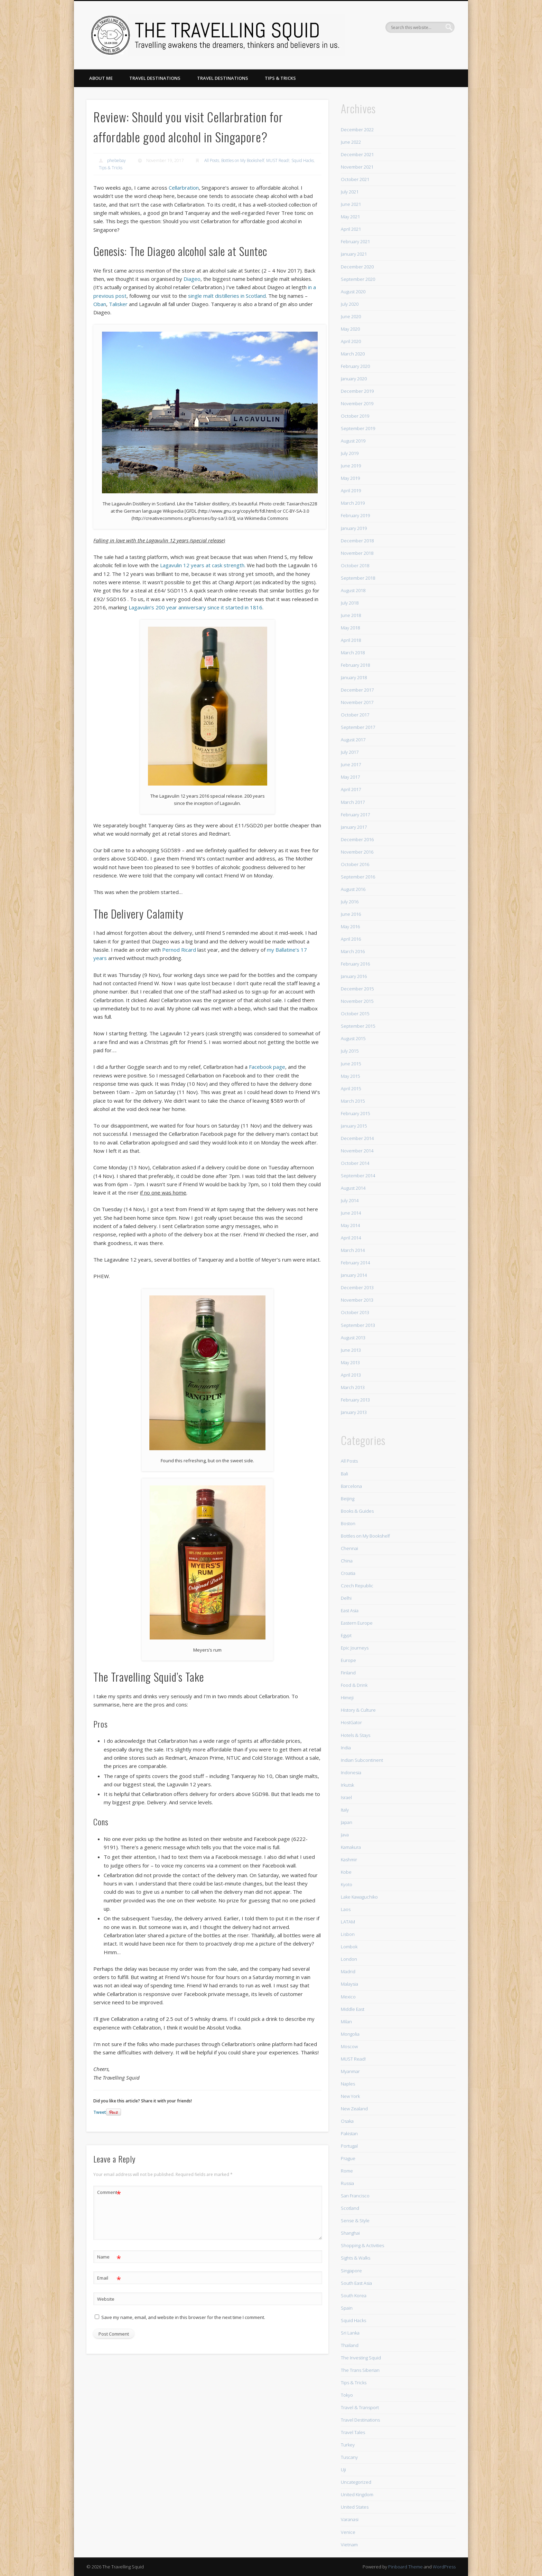 Image resolution: width=542 pixels, height=2576 pixels. I want to click on April 2021, so click(351, 229).